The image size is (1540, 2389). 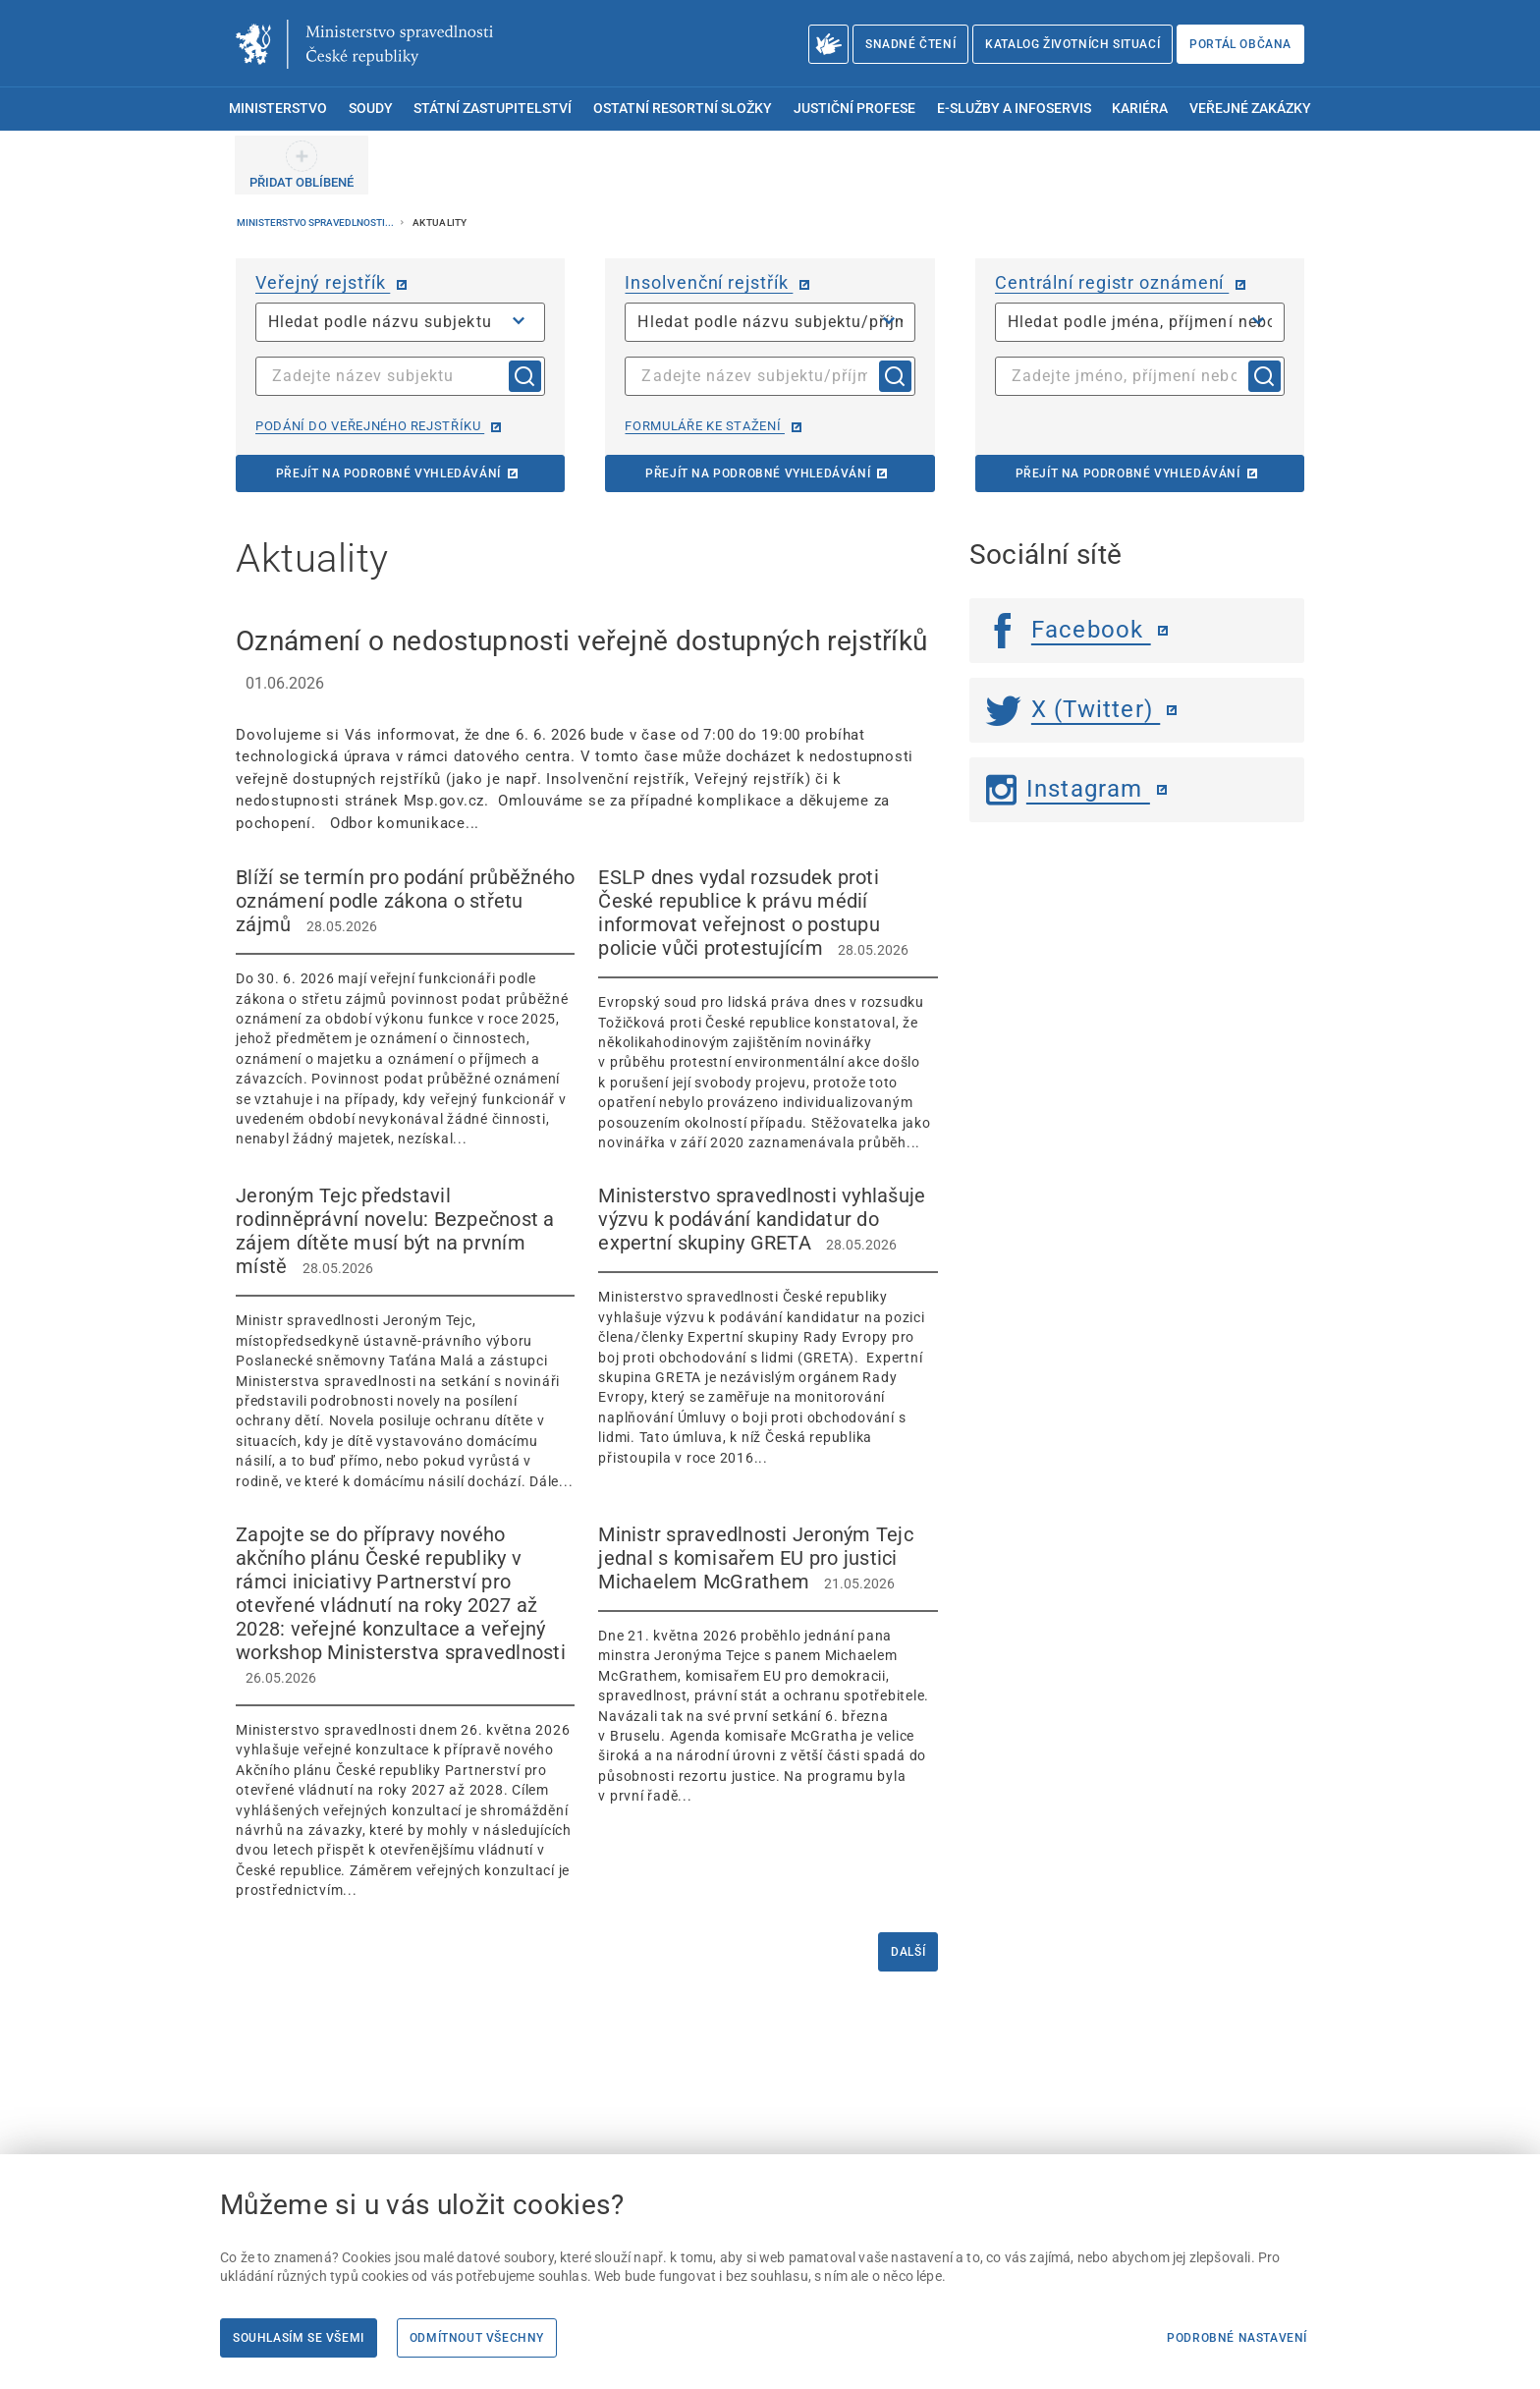 What do you see at coordinates (364, 44) in the screenshot?
I see `[Ministerstvo spravedlnosti České republiky]` at bounding box center [364, 44].